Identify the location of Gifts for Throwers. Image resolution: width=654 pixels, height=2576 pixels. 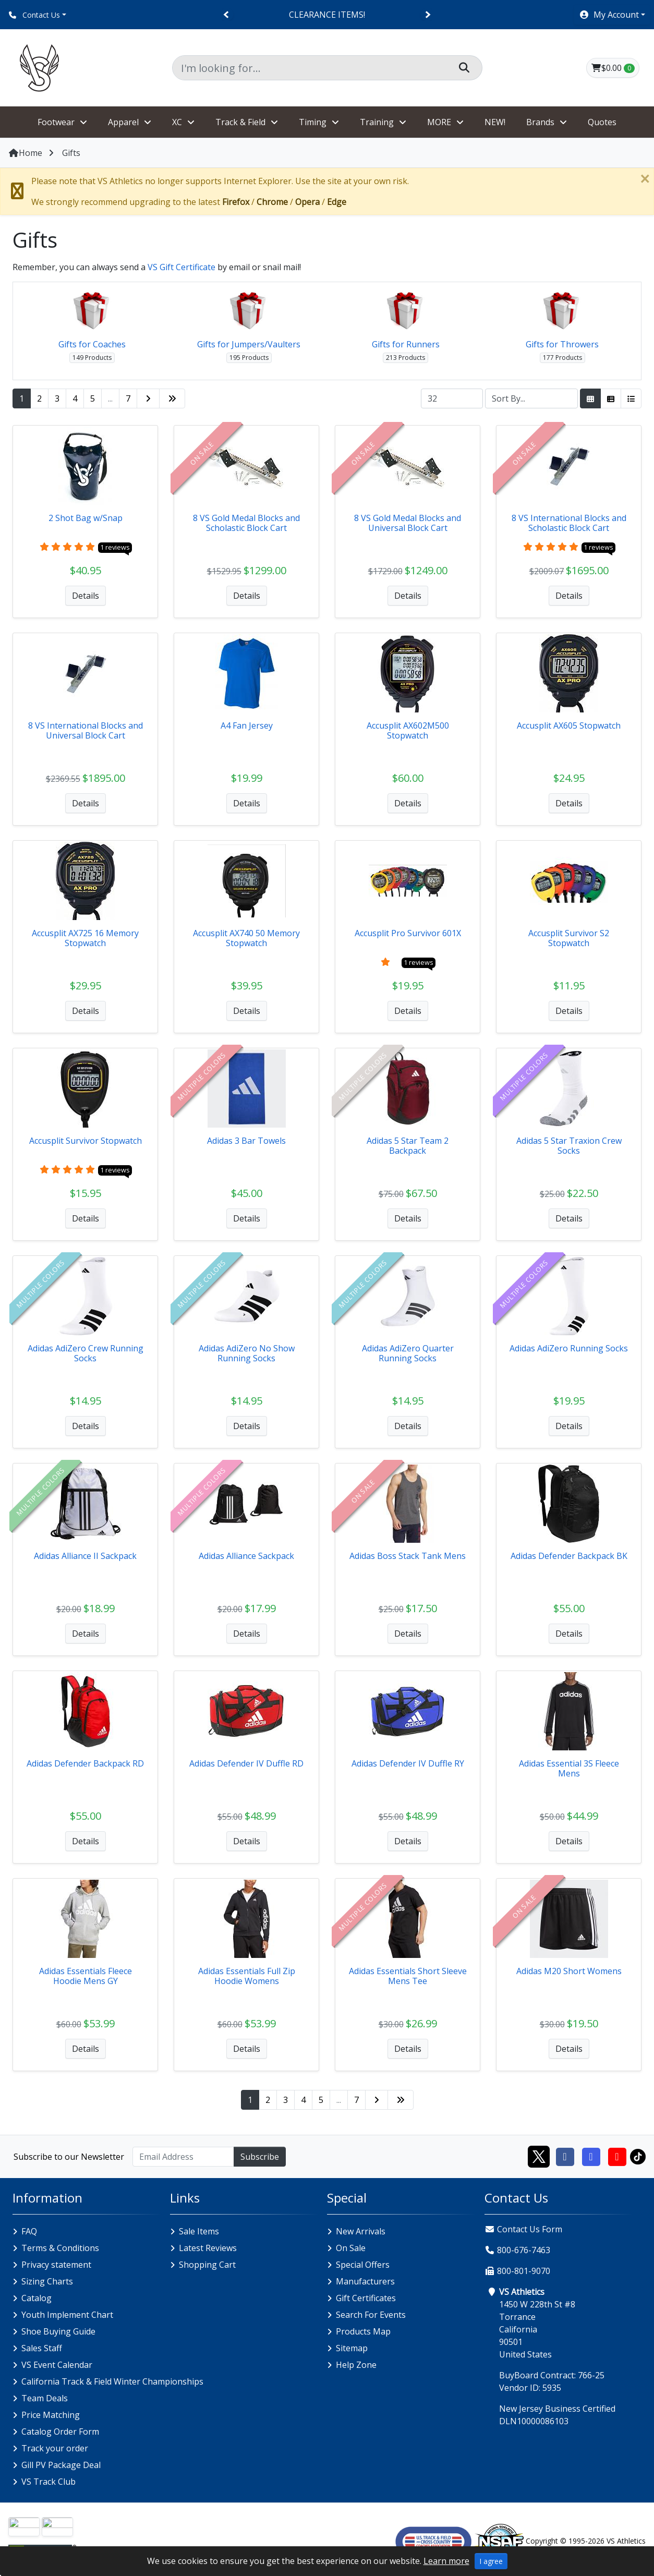
(562, 344).